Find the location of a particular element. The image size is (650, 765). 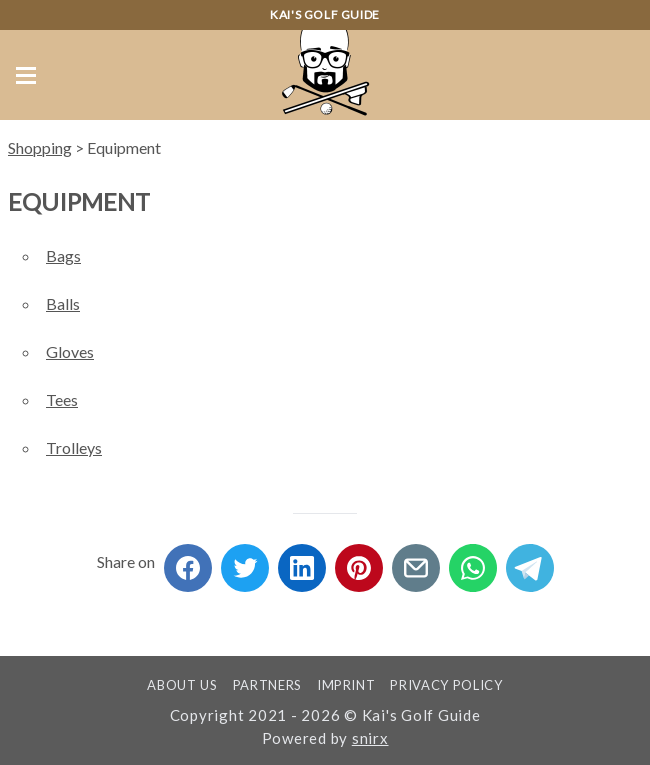

Shopping is located at coordinates (40, 147).